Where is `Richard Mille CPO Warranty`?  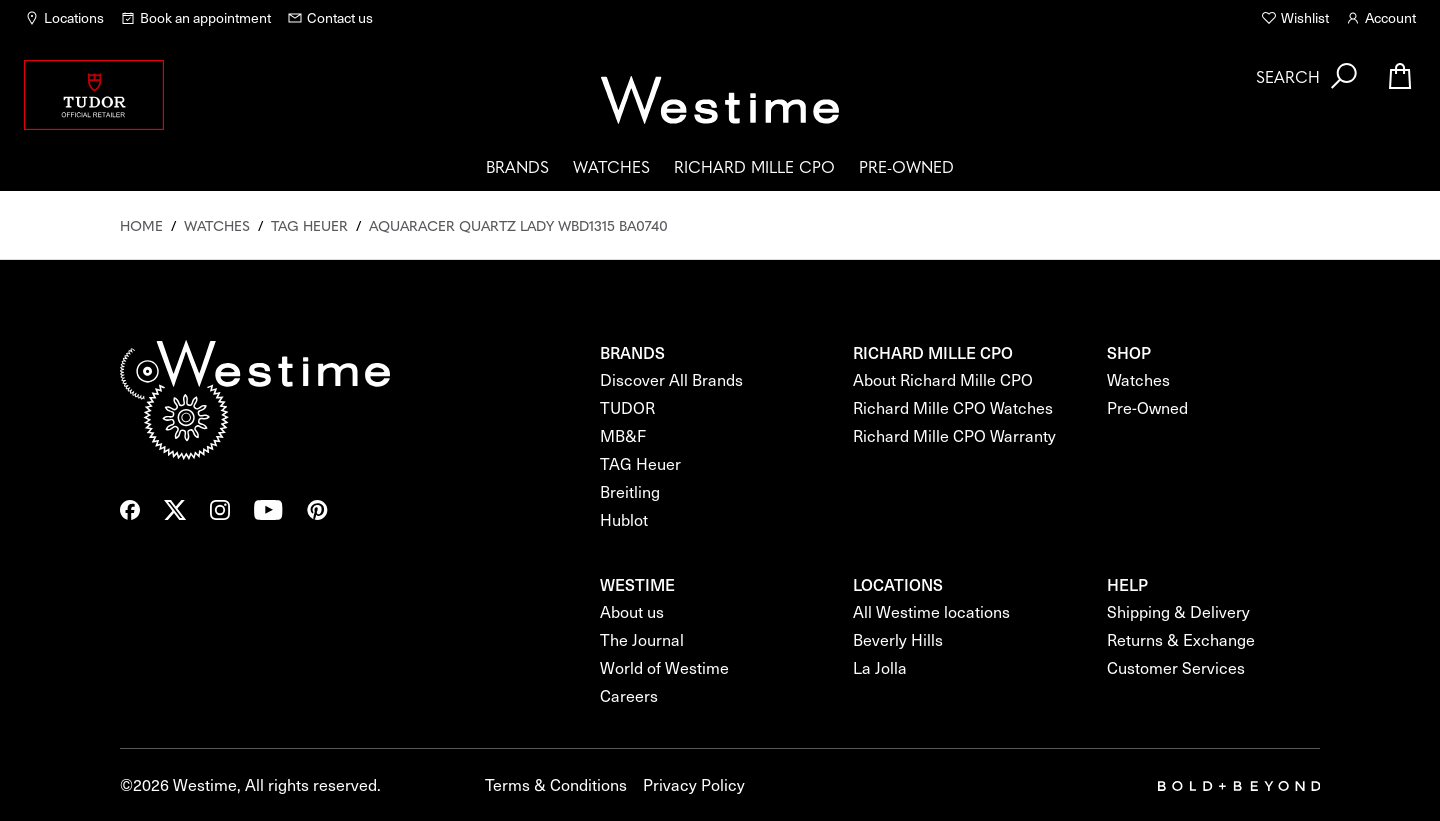 Richard Mille CPO Warranty is located at coordinates (954, 435).